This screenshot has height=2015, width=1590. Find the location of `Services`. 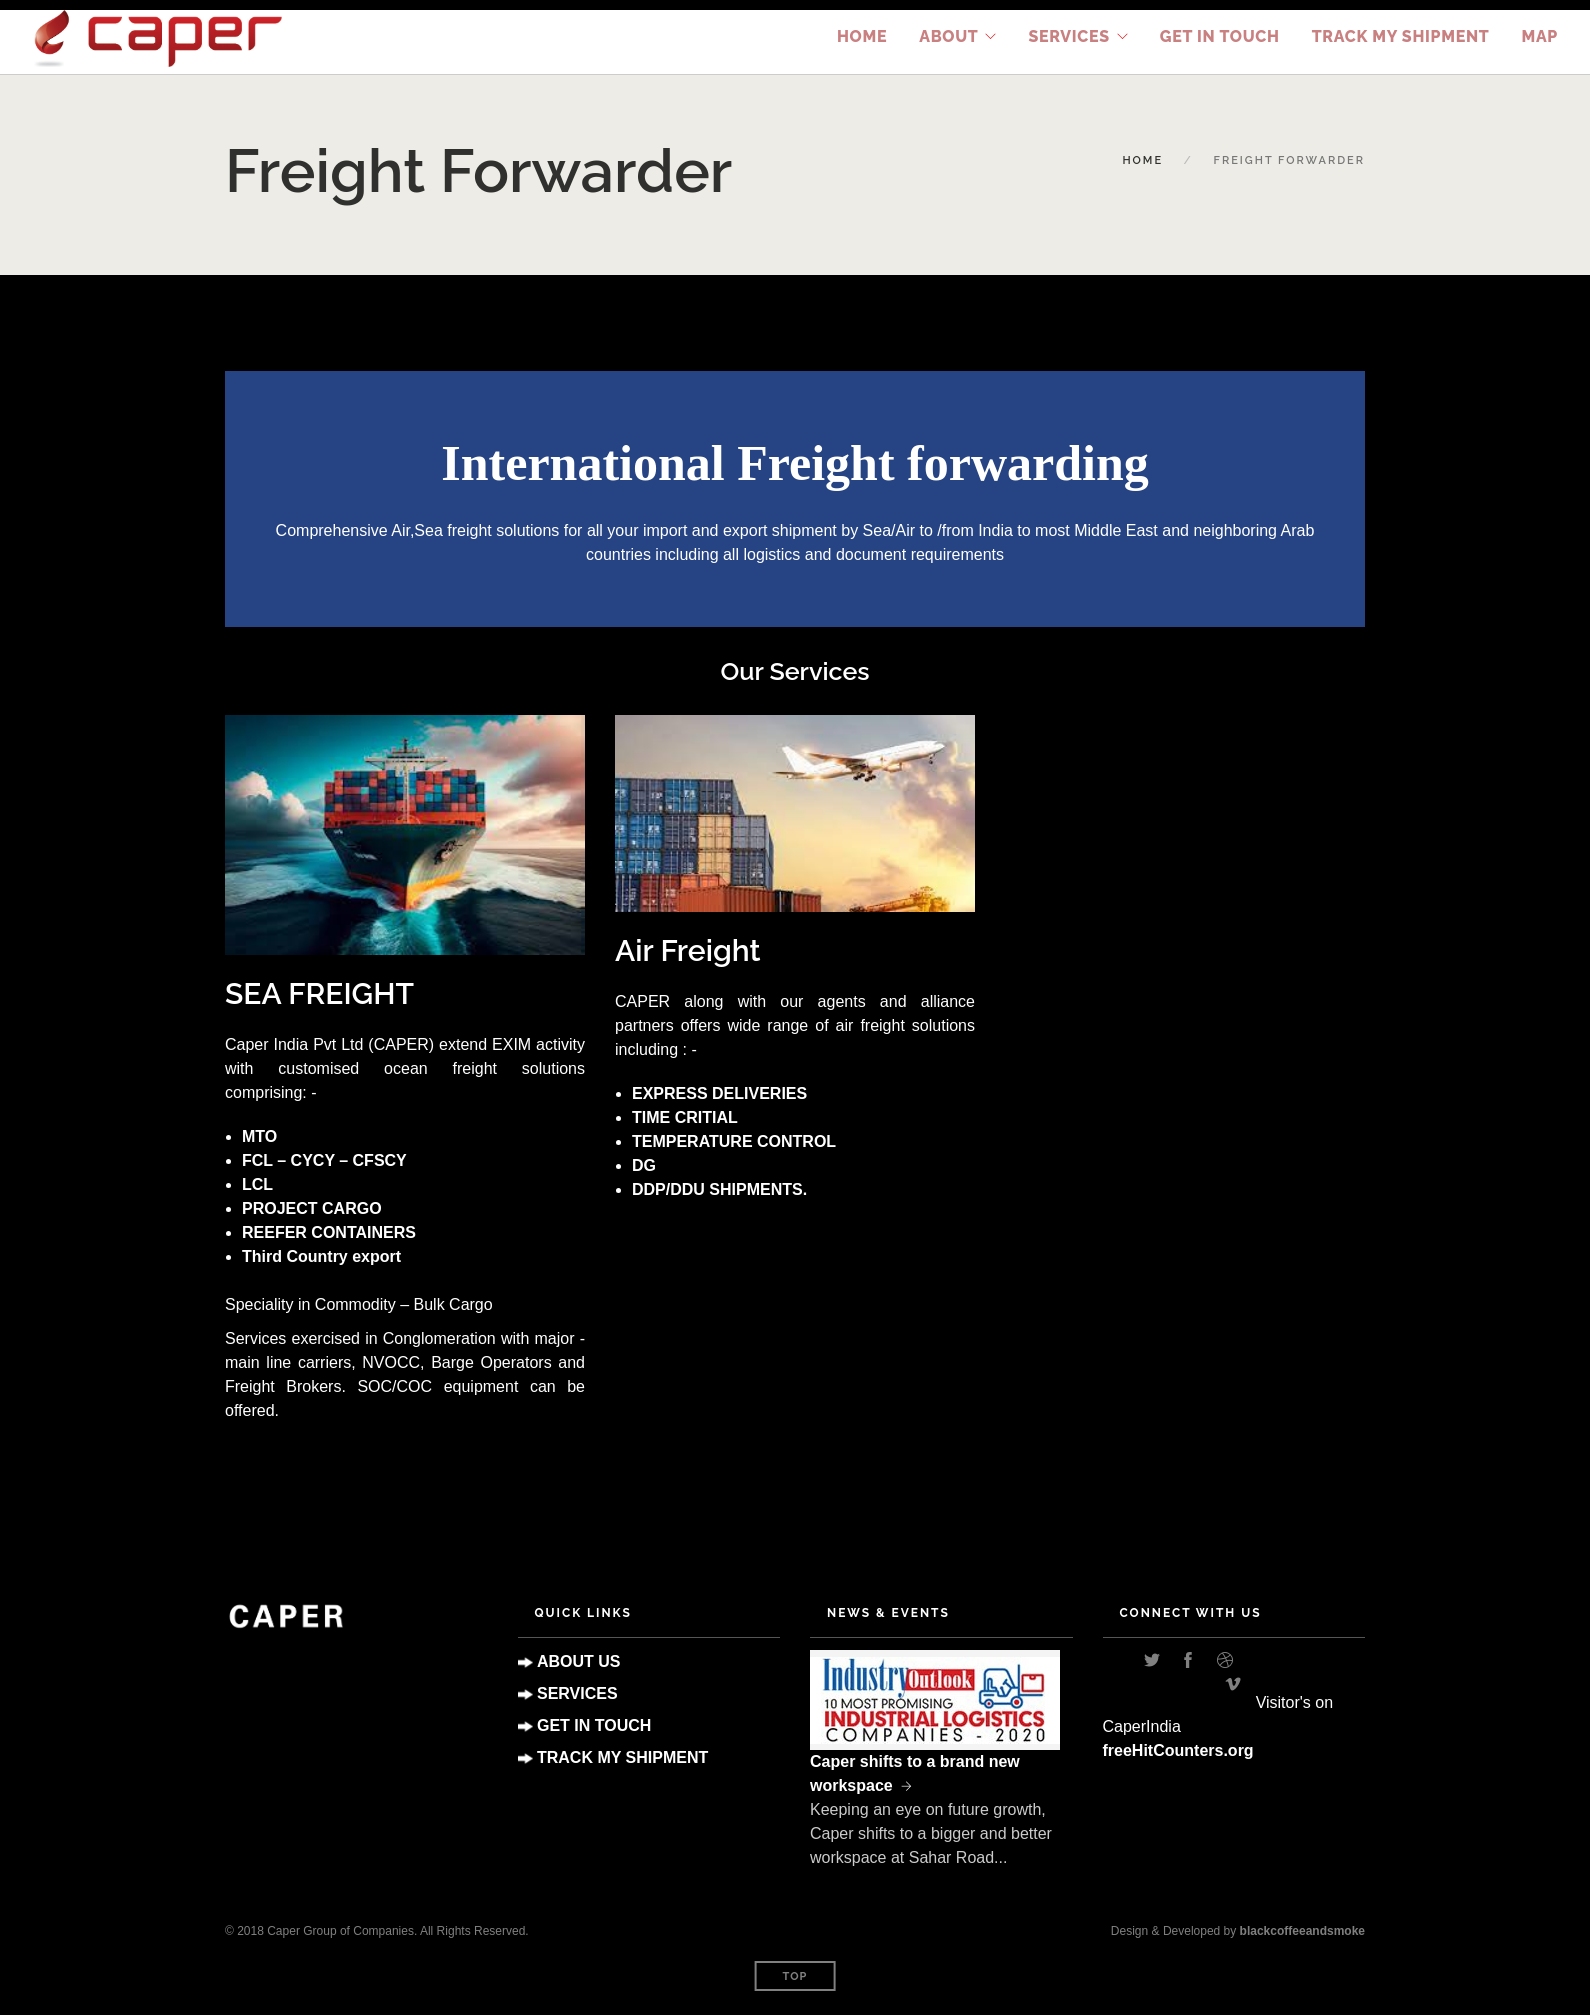

Services is located at coordinates (1068, 36).